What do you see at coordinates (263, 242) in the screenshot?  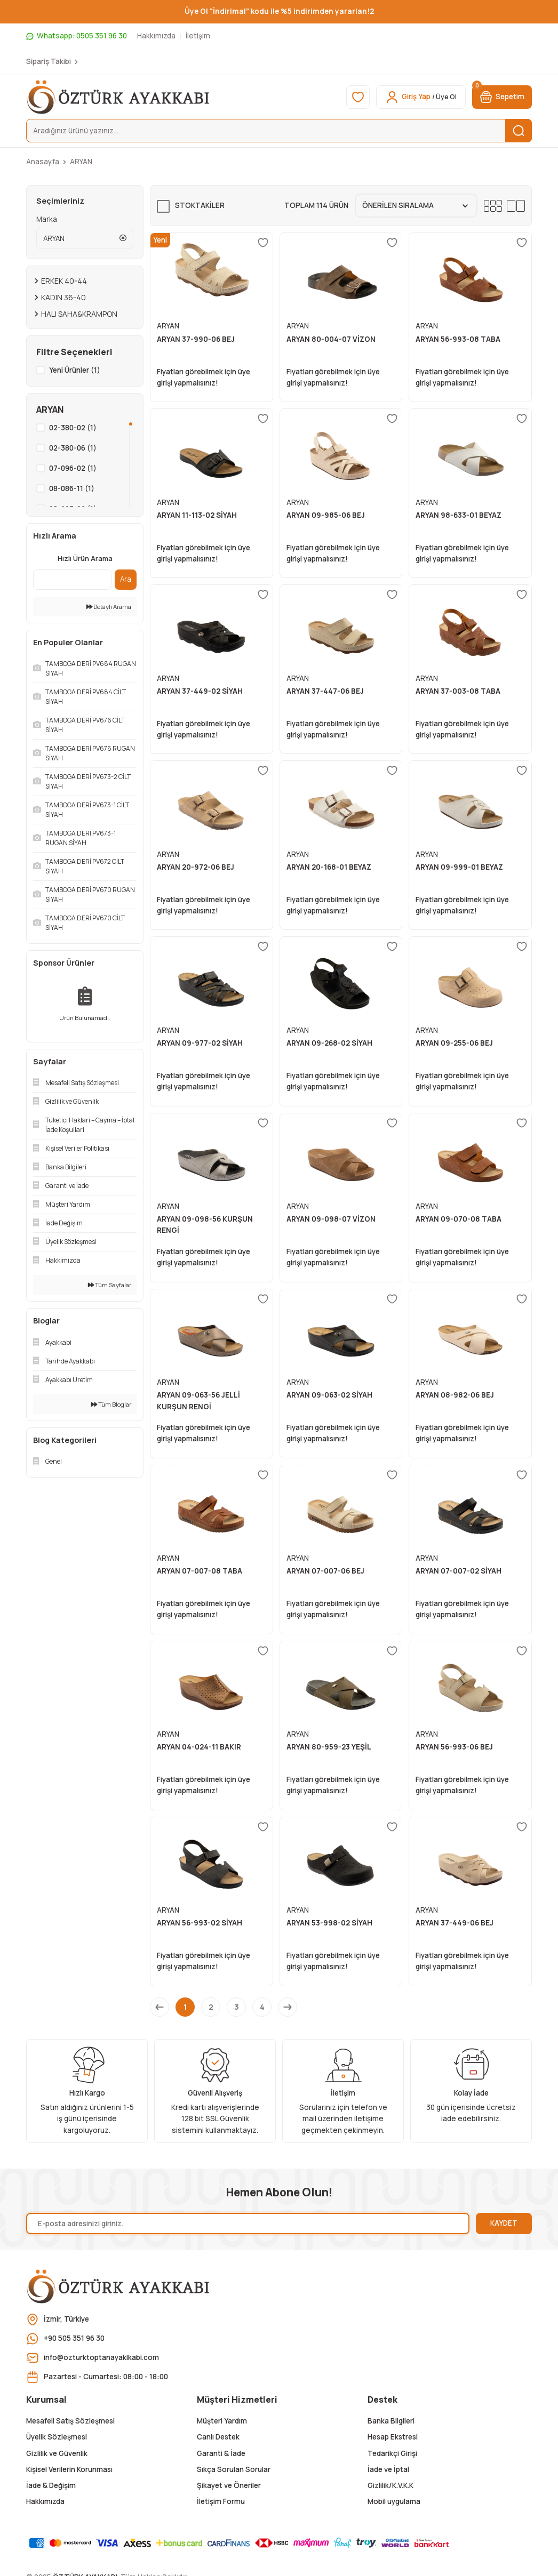 I see `[Add To Favorites]` at bounding box center [263, 242].